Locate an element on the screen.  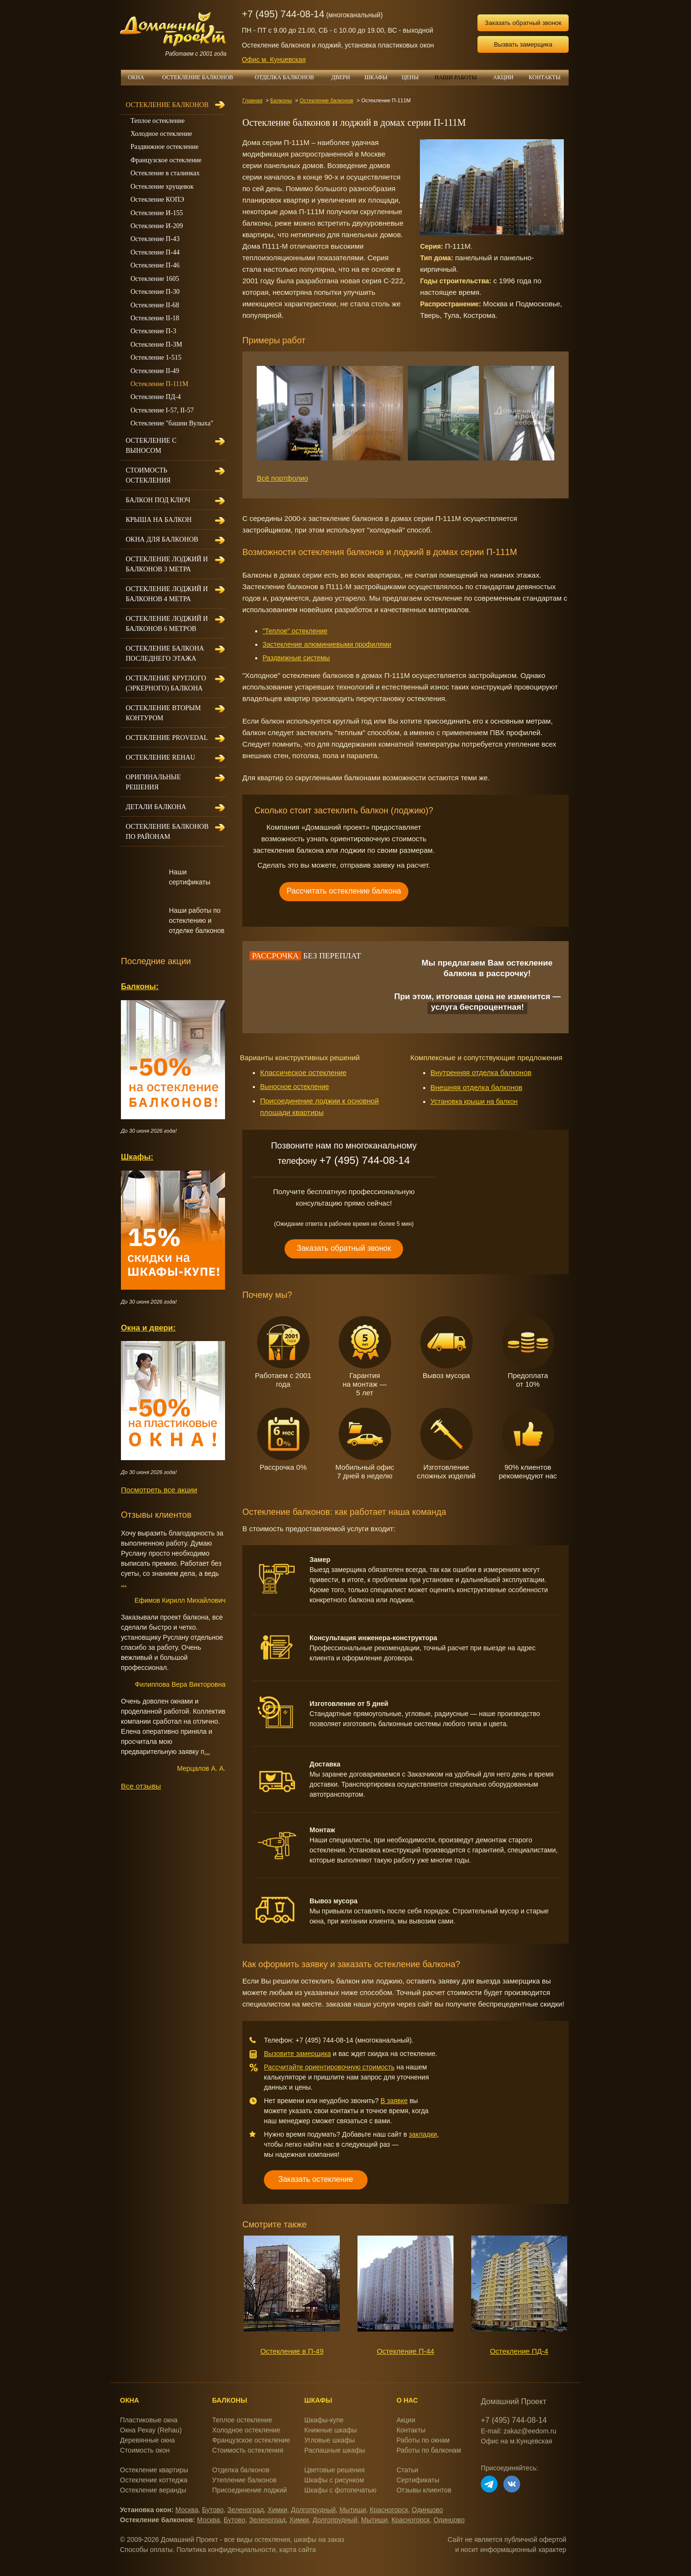
Теплое остекление is located at coordinates (158, 120).